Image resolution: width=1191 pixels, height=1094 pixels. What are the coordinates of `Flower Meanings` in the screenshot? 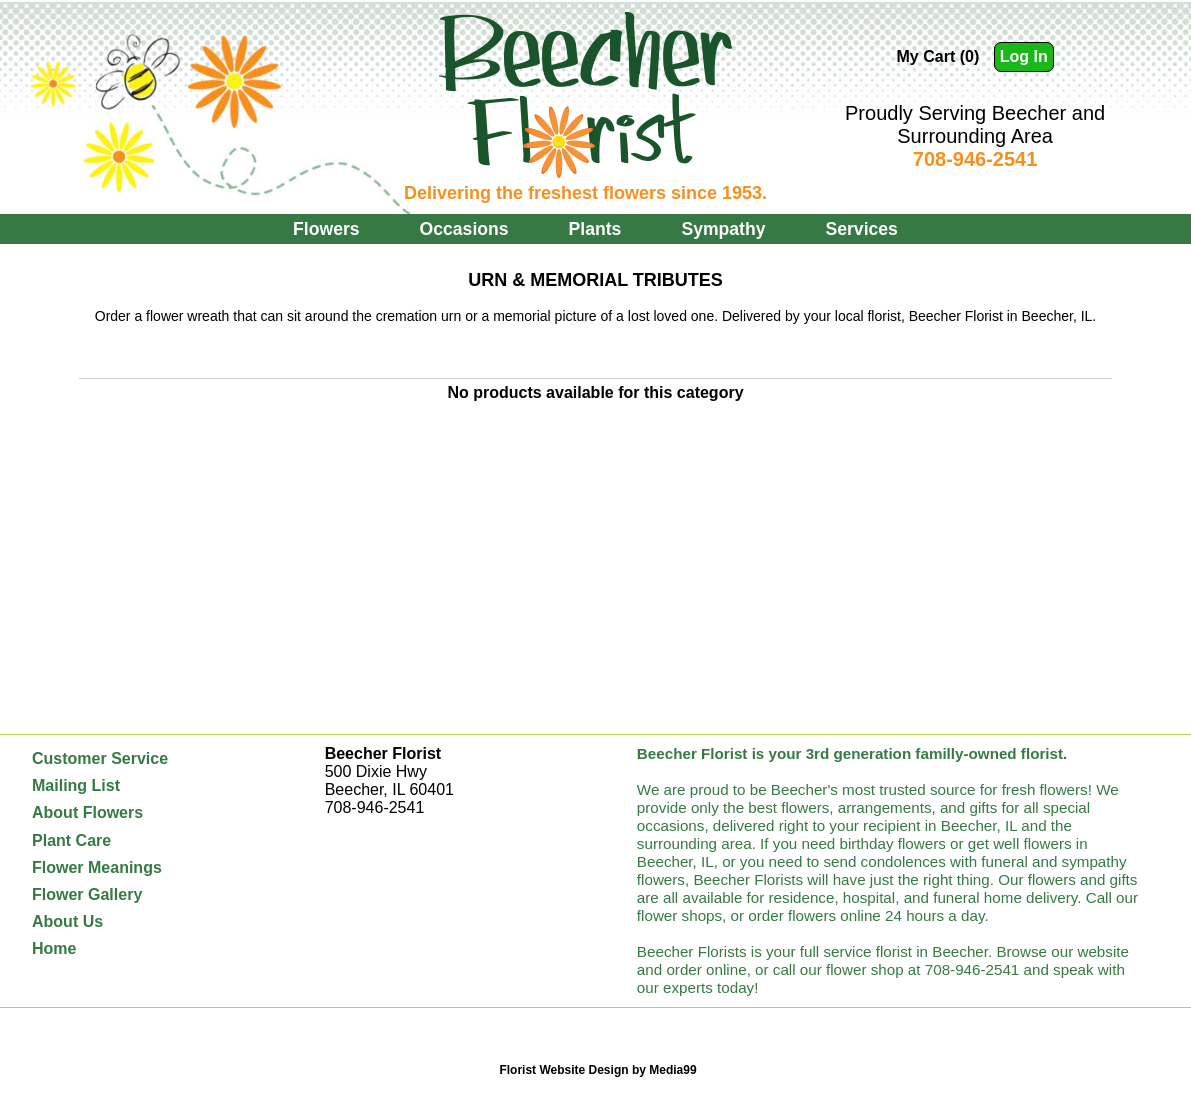 It's located at (97, 867).